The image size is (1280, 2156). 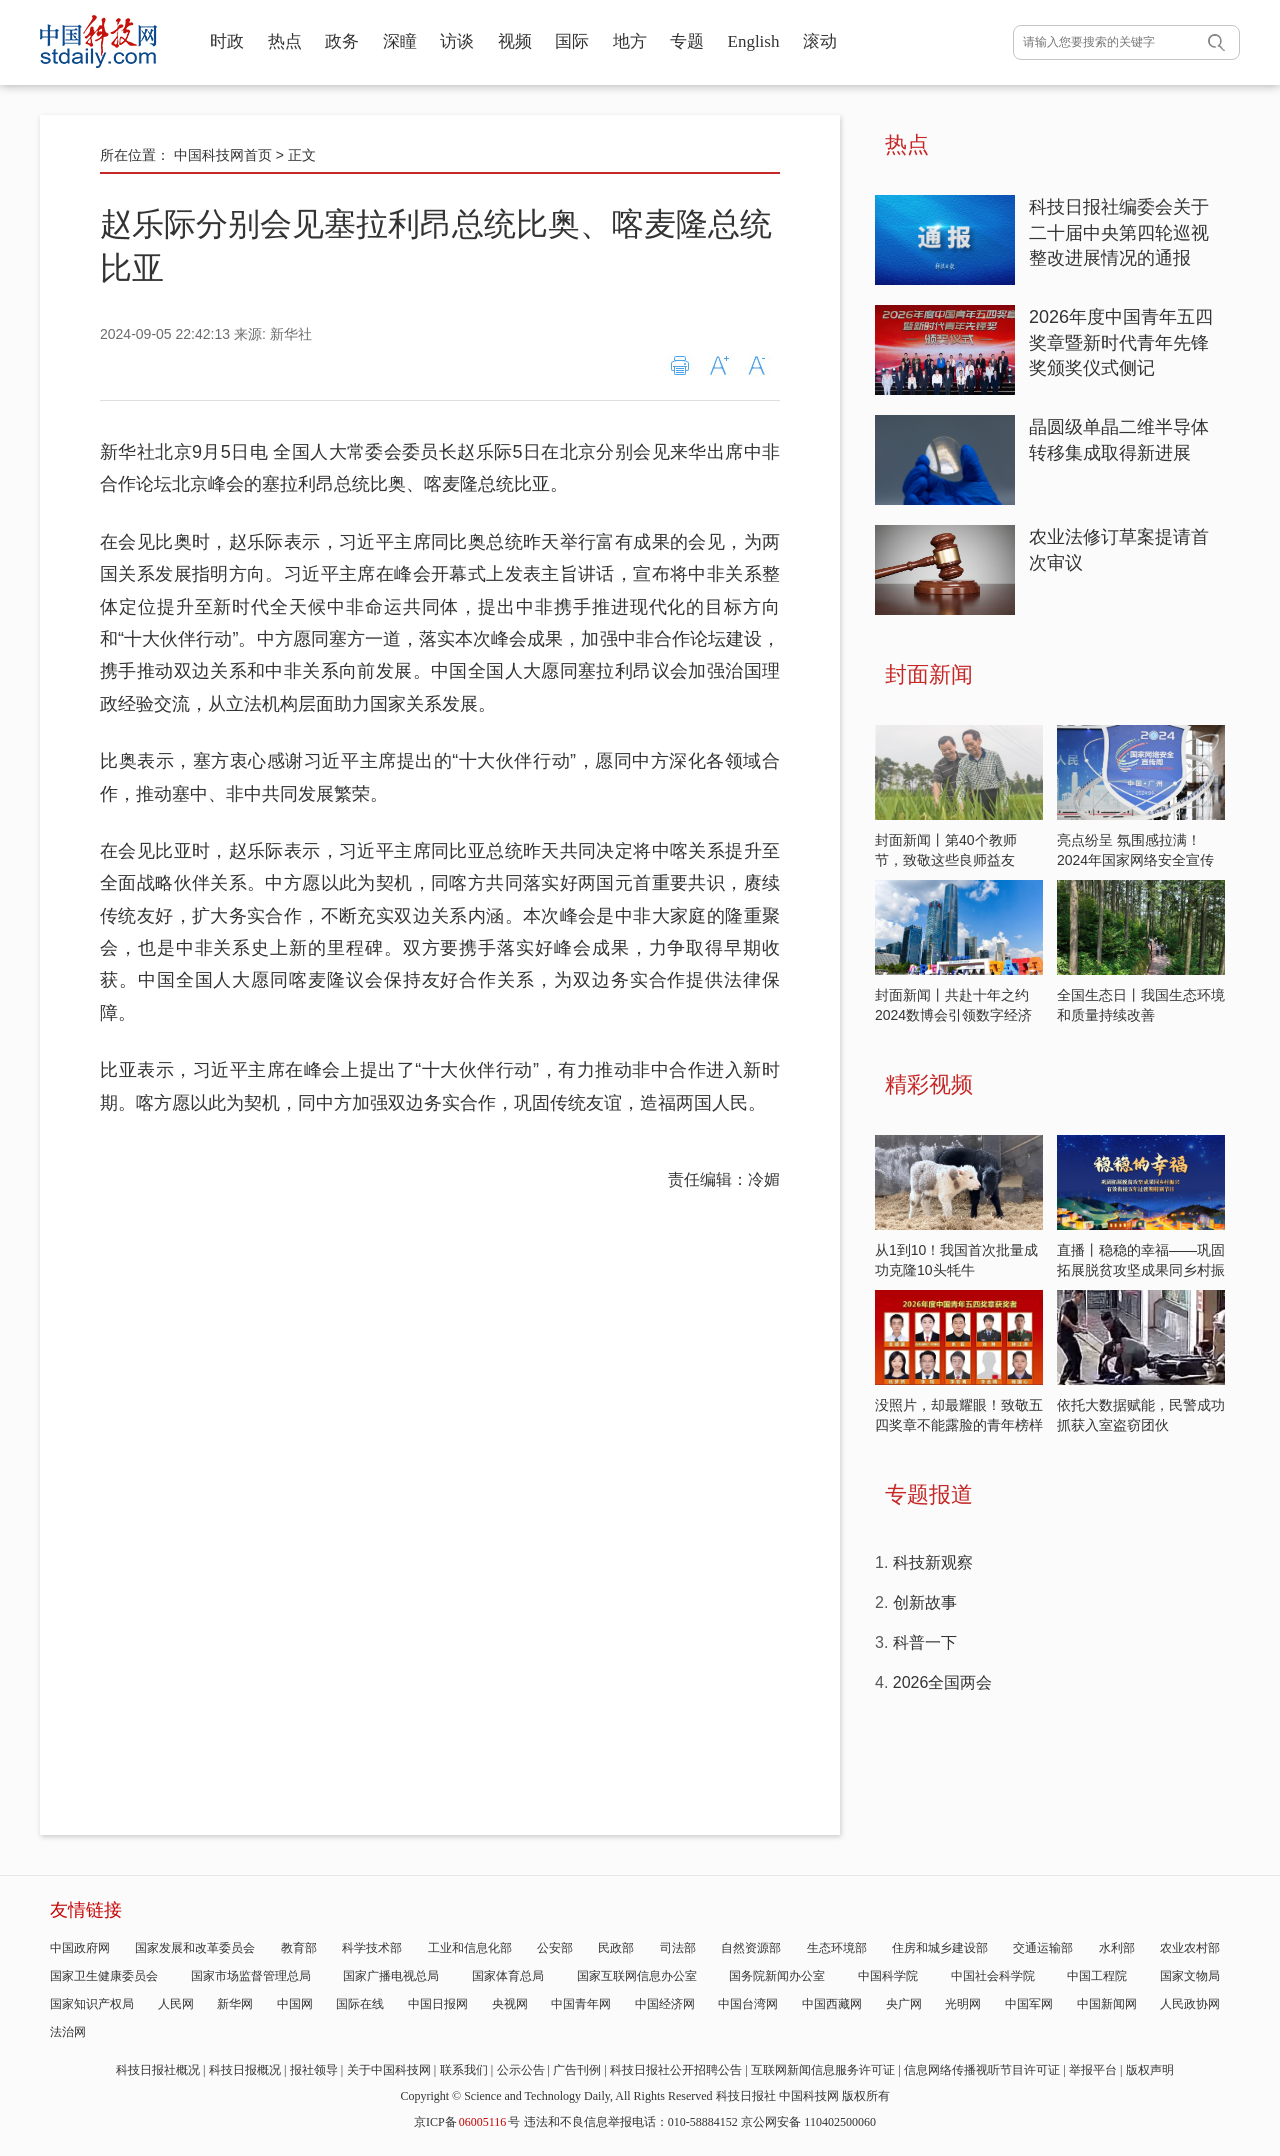 What do you see at coordinates (929, 1494) in the screenshot?
I see `专题报道` at bounding box center [929, 1494].